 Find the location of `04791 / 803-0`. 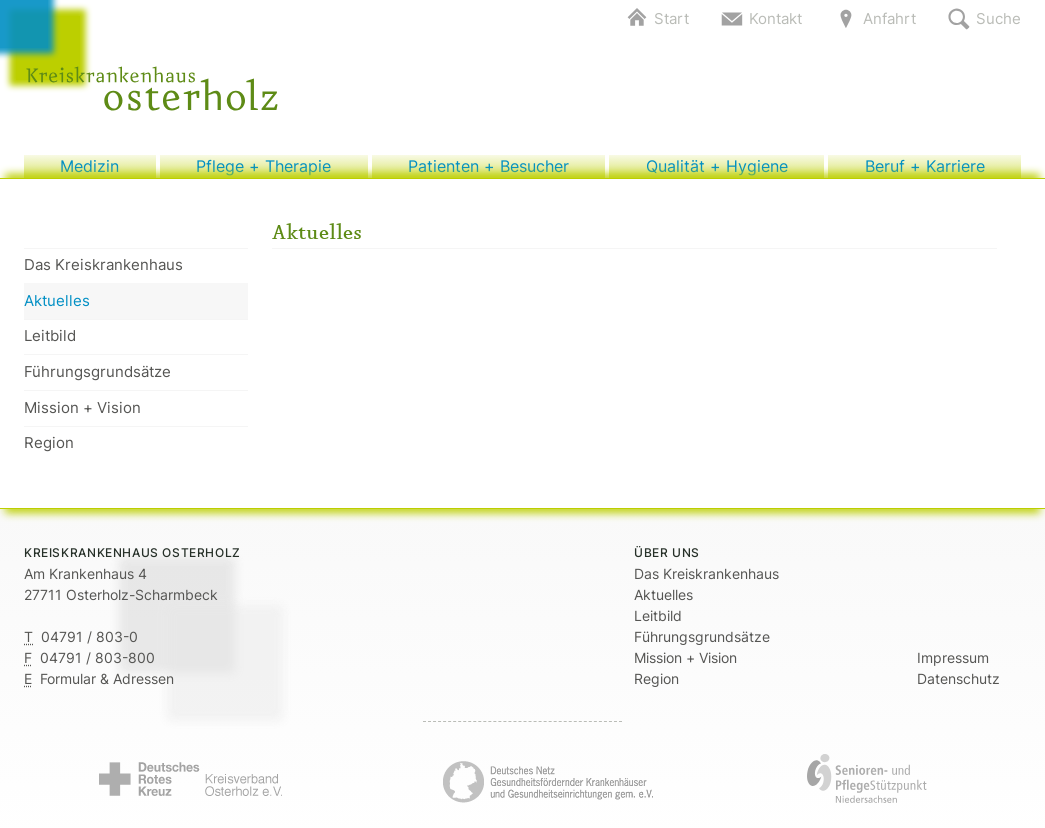

04791 / 803-0 is located at coordinates (89, 647).